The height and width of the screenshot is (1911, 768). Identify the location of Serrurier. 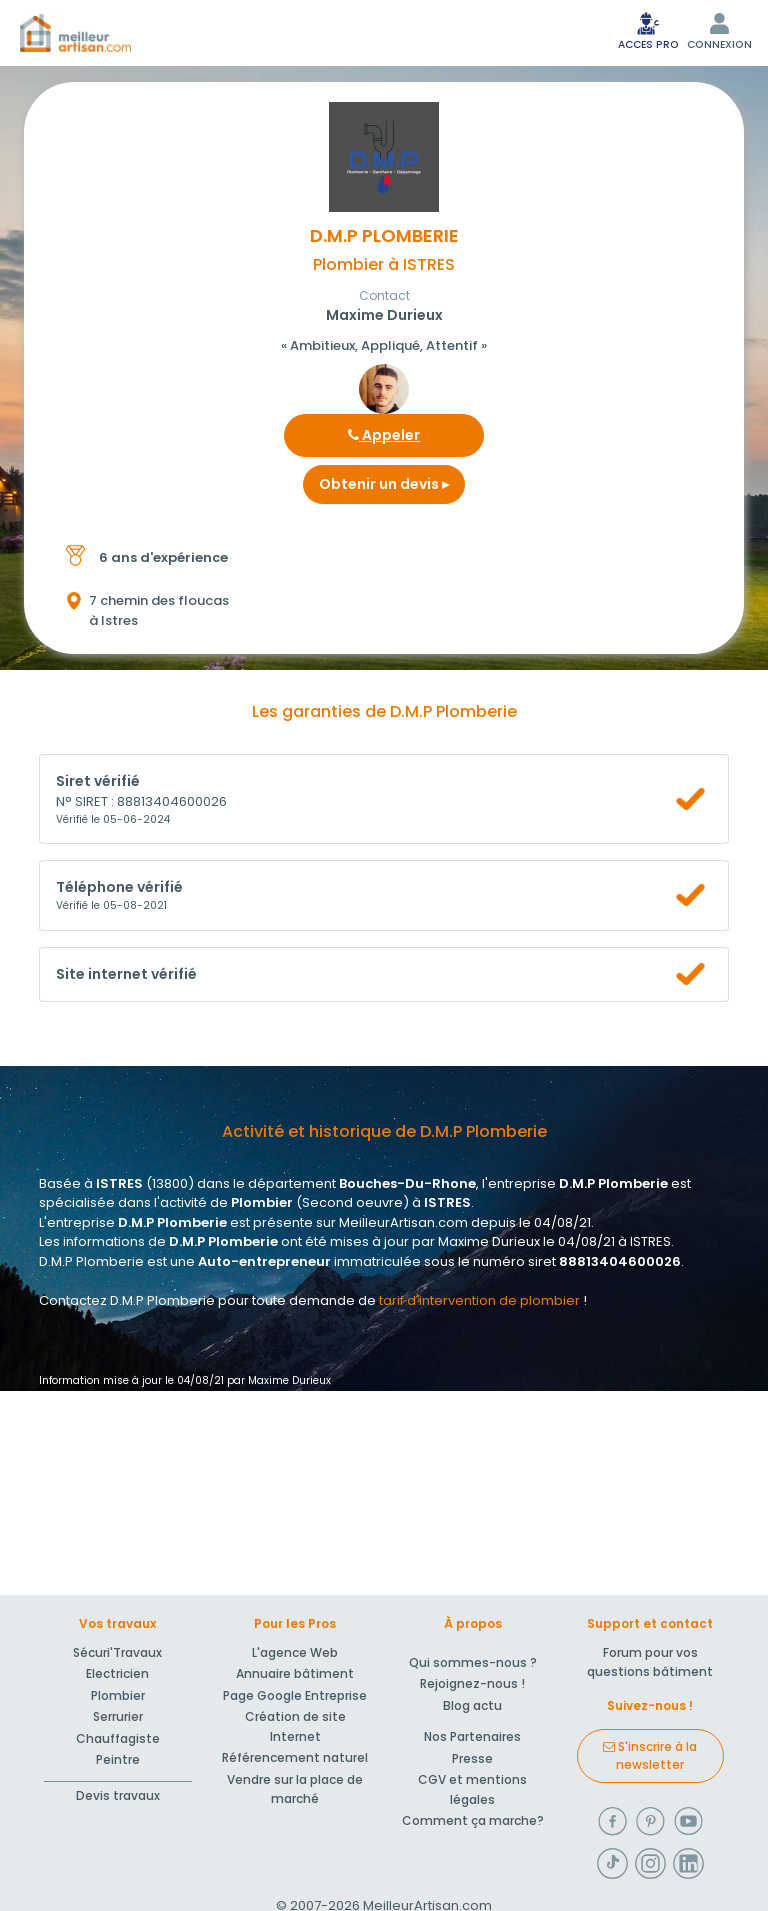
(118, 1716).